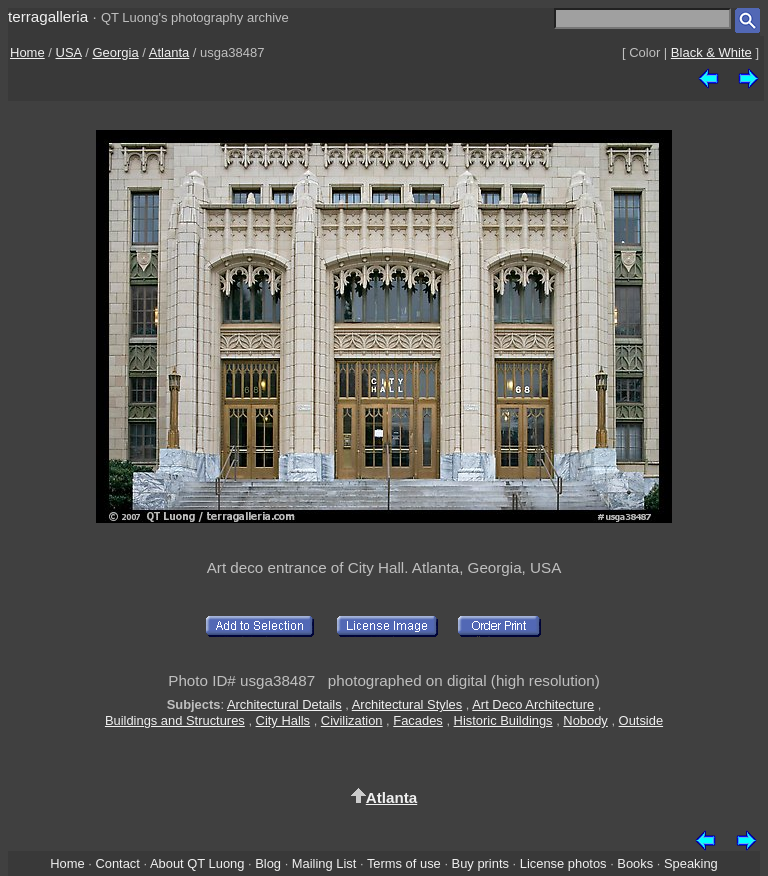 The width and height of the screenshot is (768, 876). Describe the element at coordinates (117, 863) in the screenshot. I see `Contact` at that location.